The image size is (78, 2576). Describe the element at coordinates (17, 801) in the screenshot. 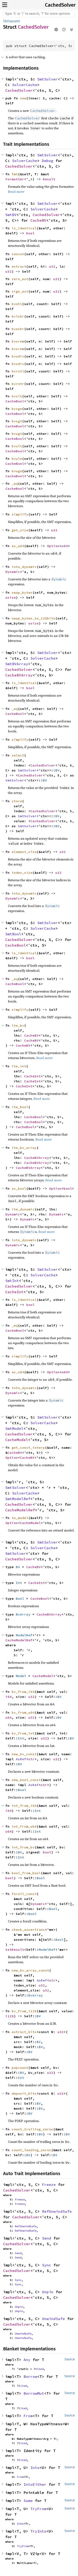

I see `store` at that location.